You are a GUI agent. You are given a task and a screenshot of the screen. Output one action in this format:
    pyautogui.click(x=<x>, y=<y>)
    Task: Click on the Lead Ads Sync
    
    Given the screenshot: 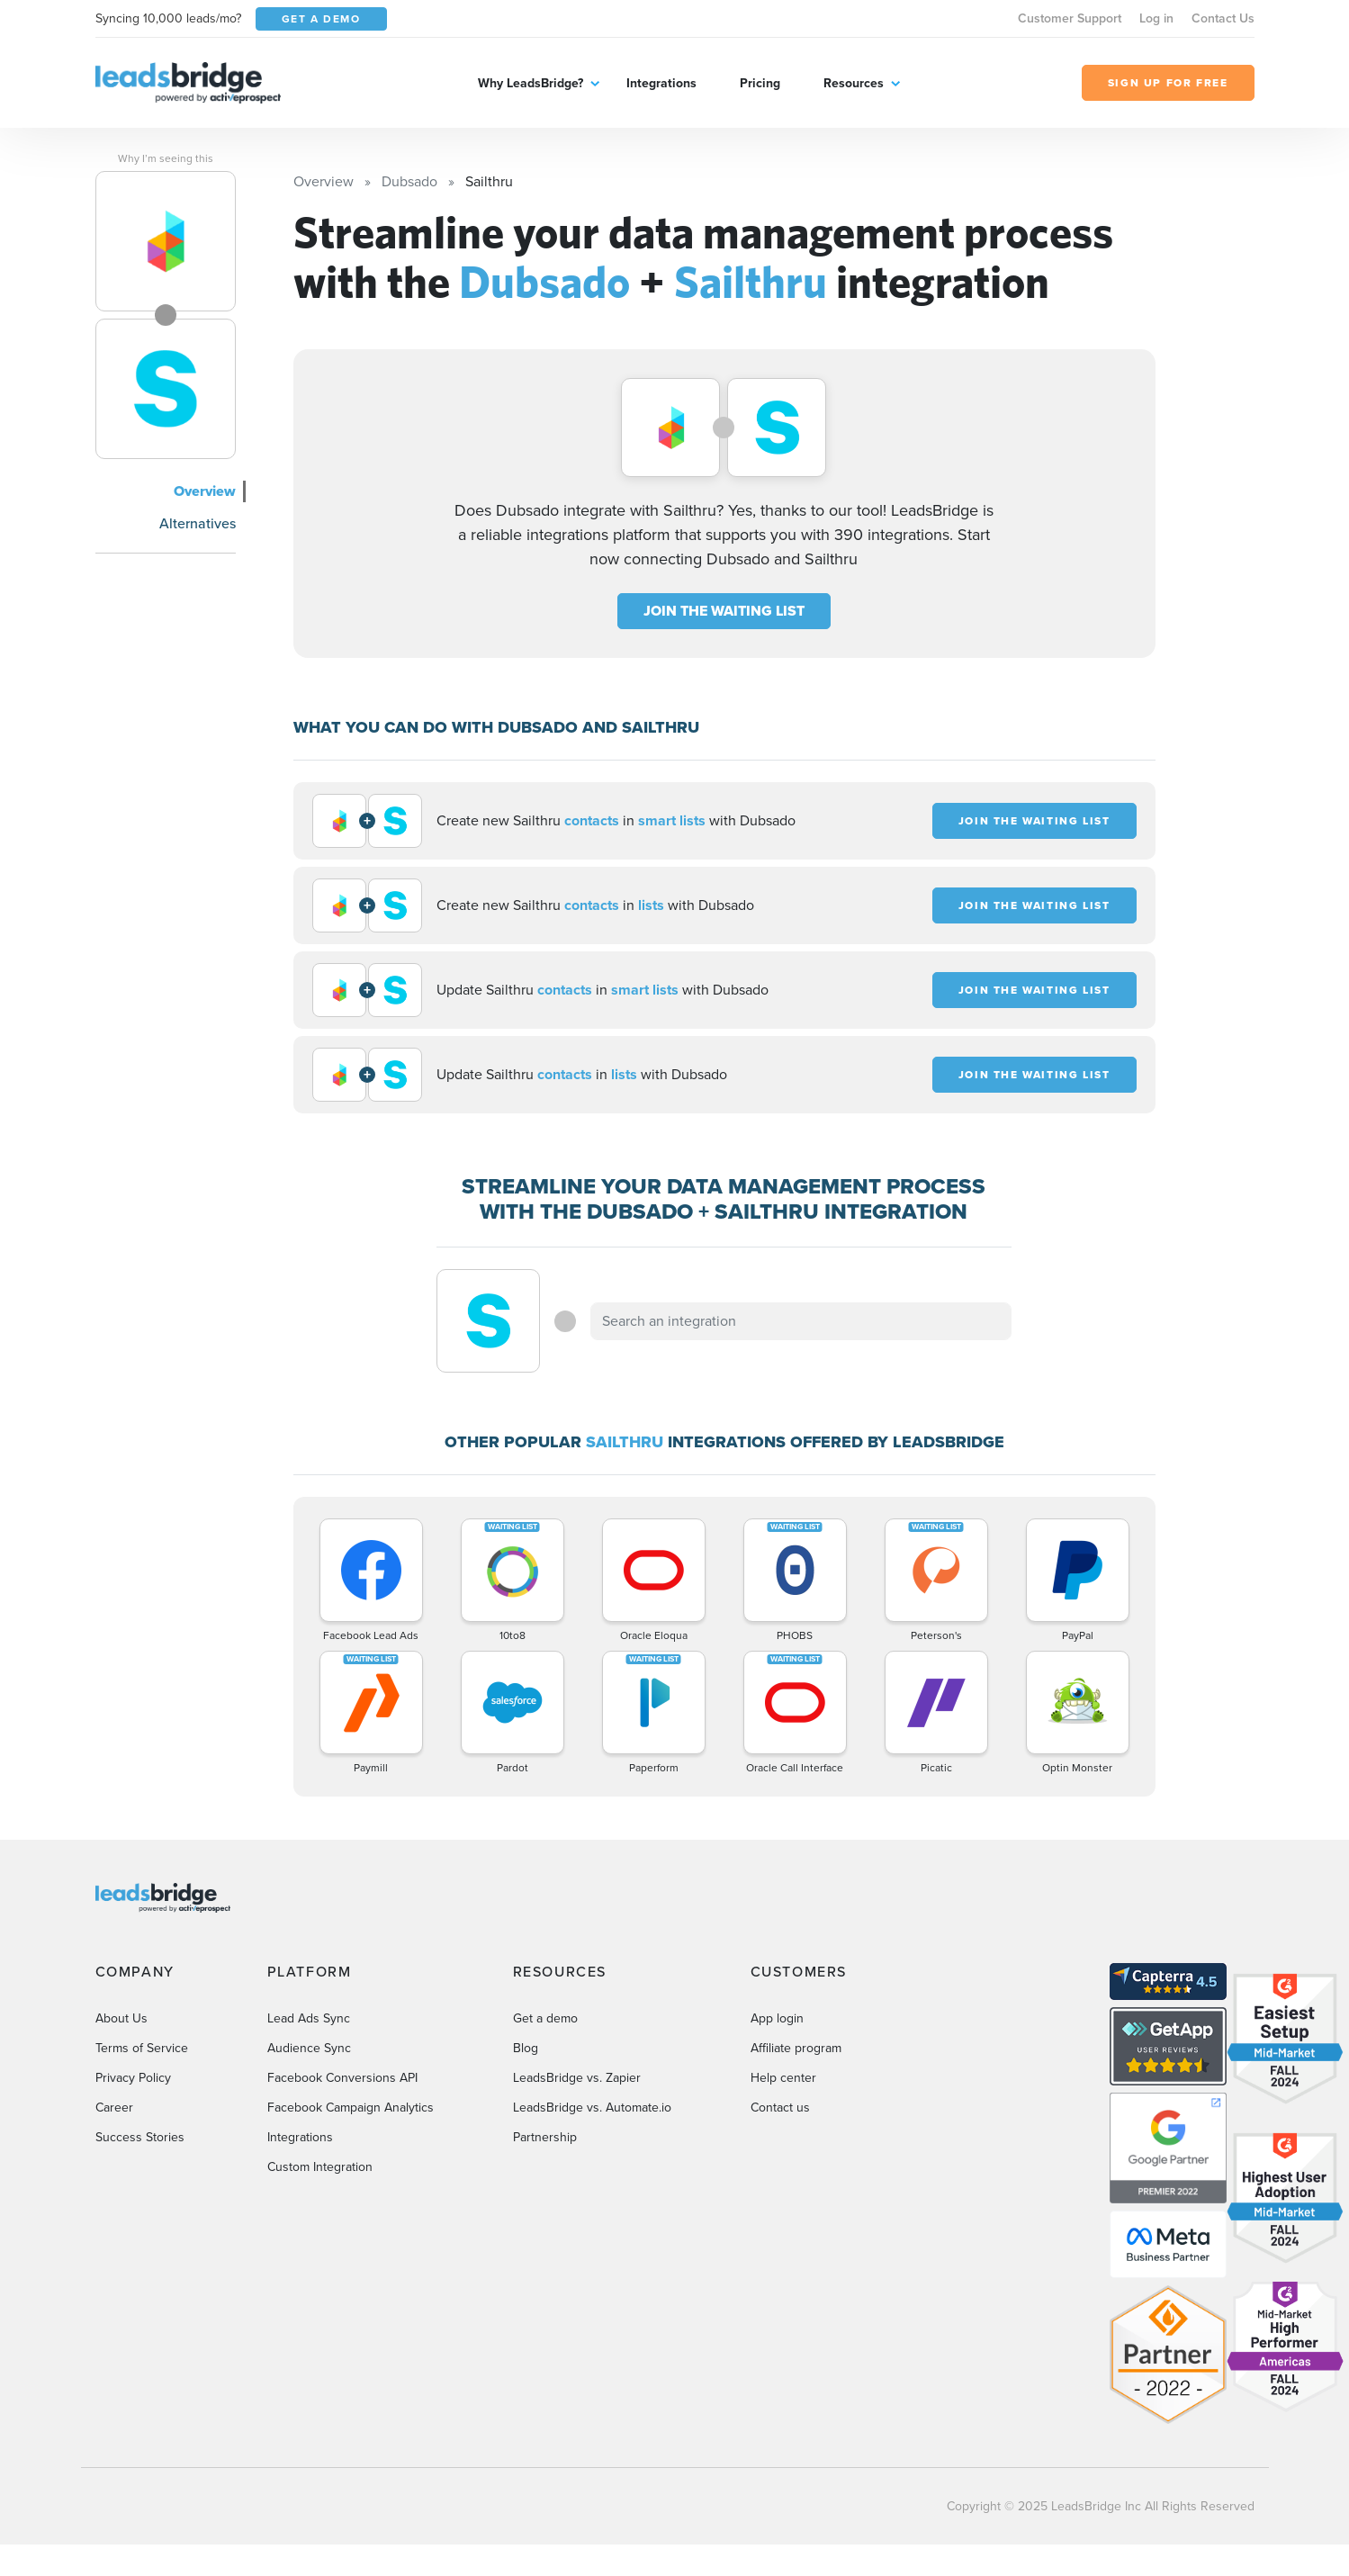 What is the action you would take?
    pyautogui.click(x=308, y=2018)
    